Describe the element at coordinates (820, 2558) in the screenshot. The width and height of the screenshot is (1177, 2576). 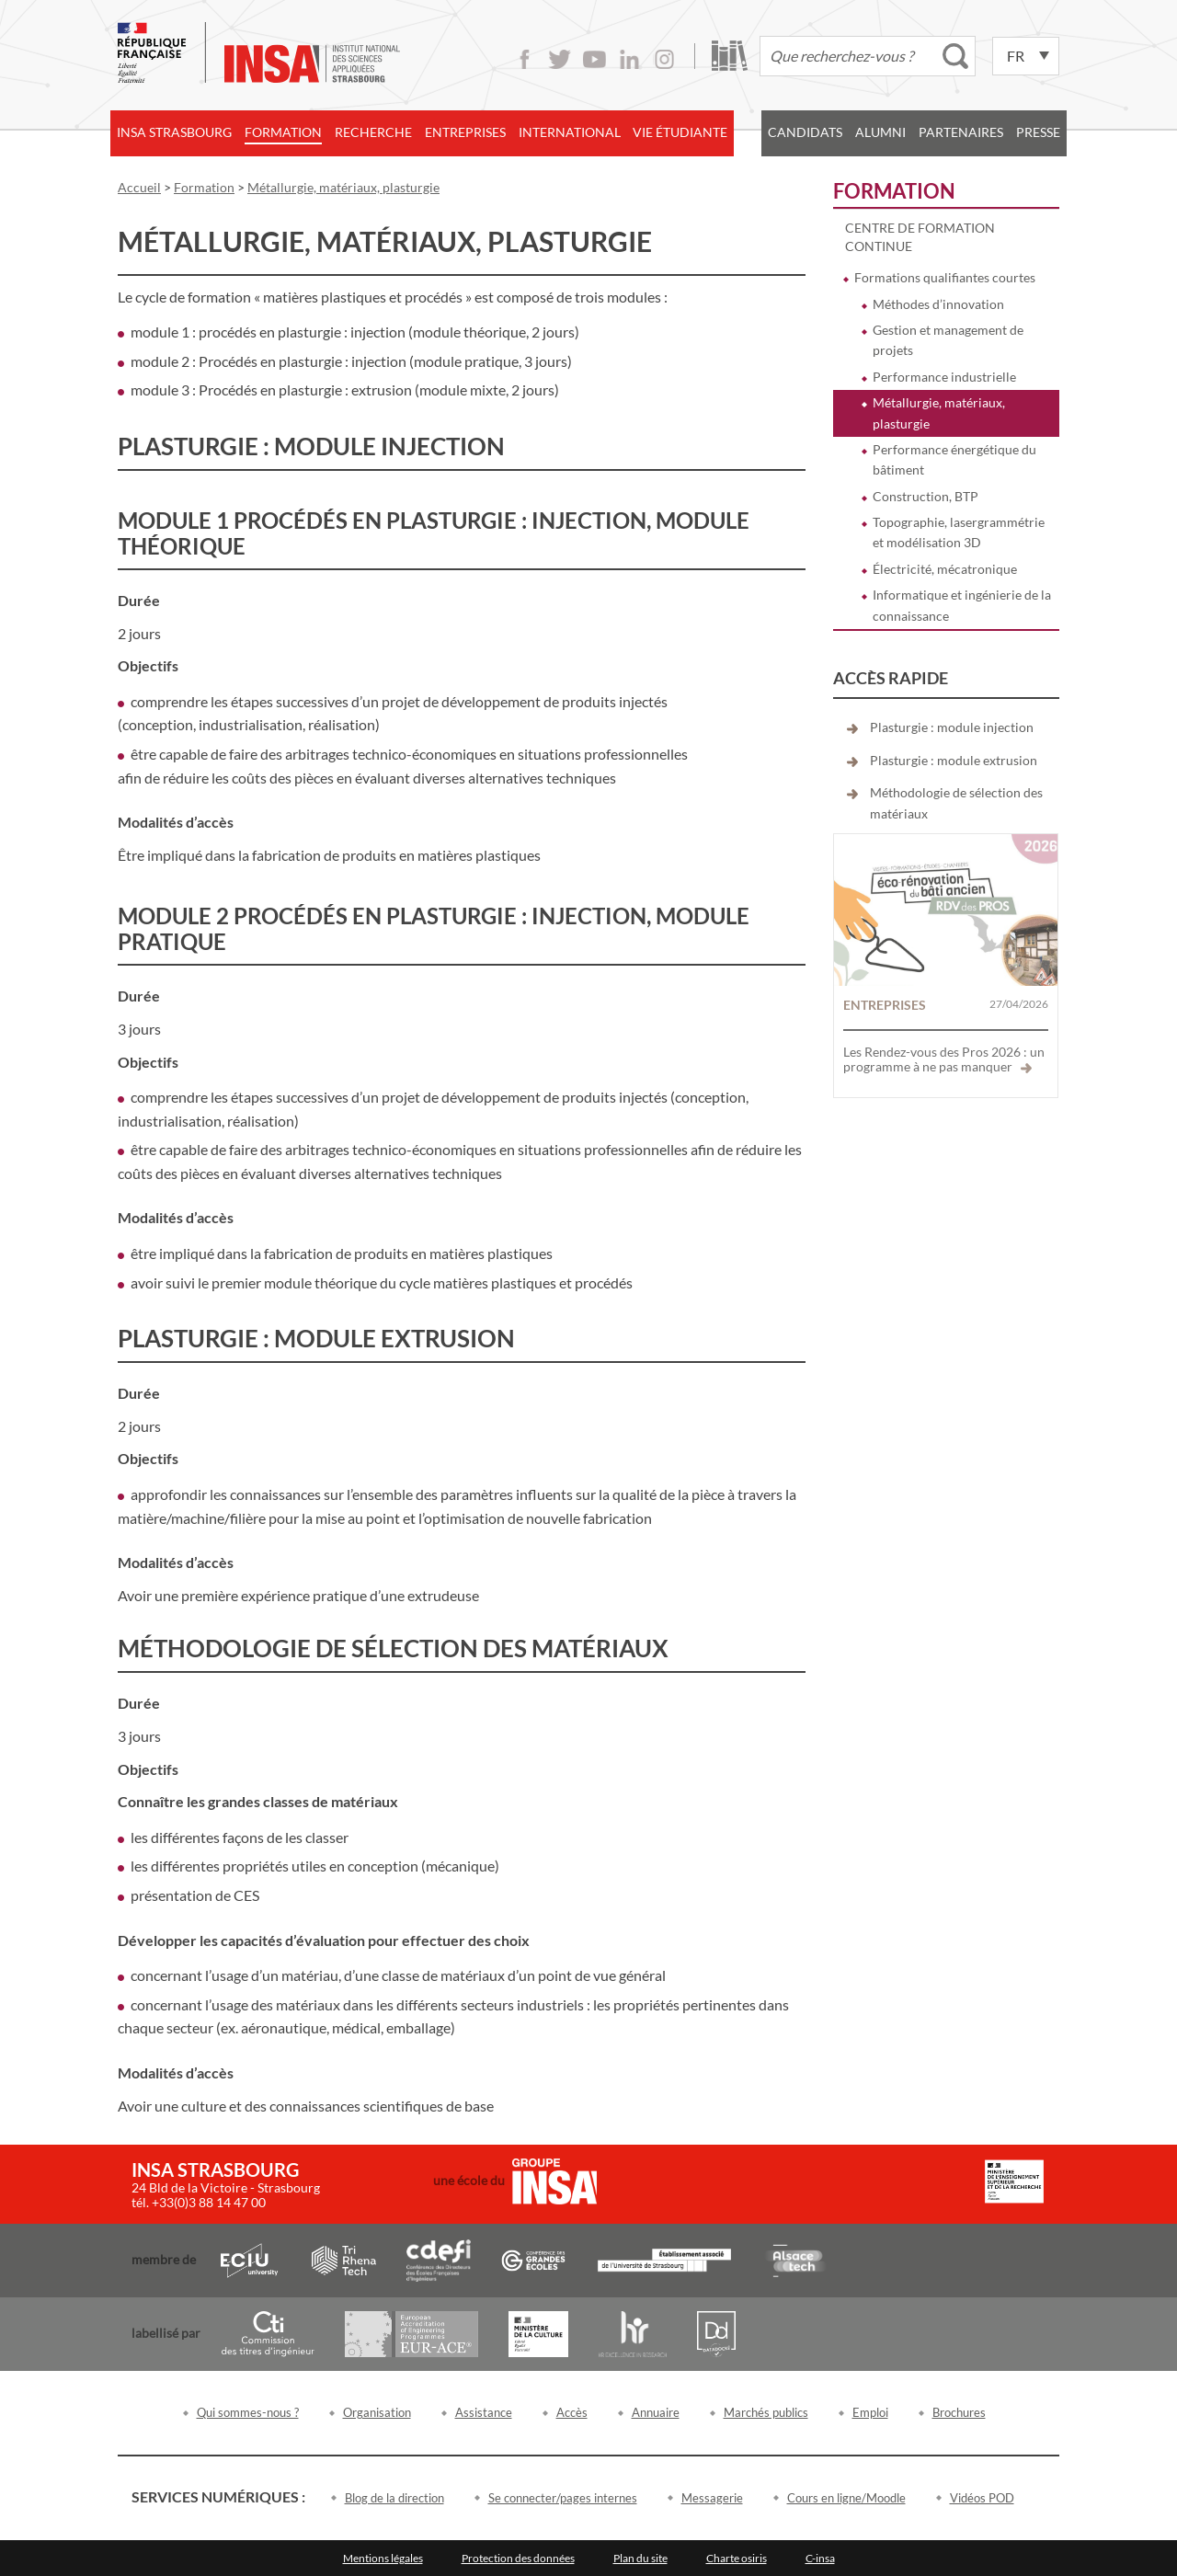
I see `C-insa` at that location.